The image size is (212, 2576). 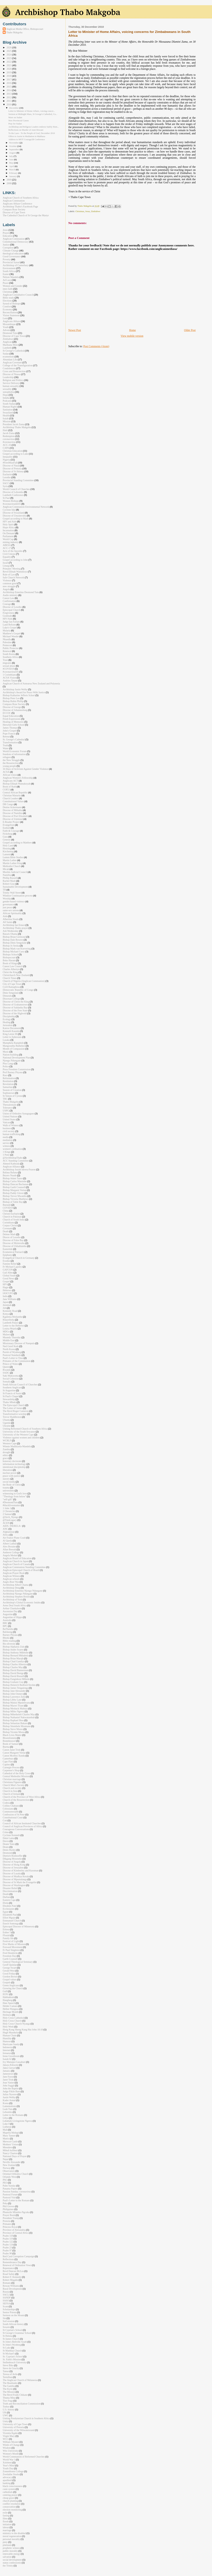 I want to click on Bishop Duncan Buchanan, so click(x=15, y=1184).